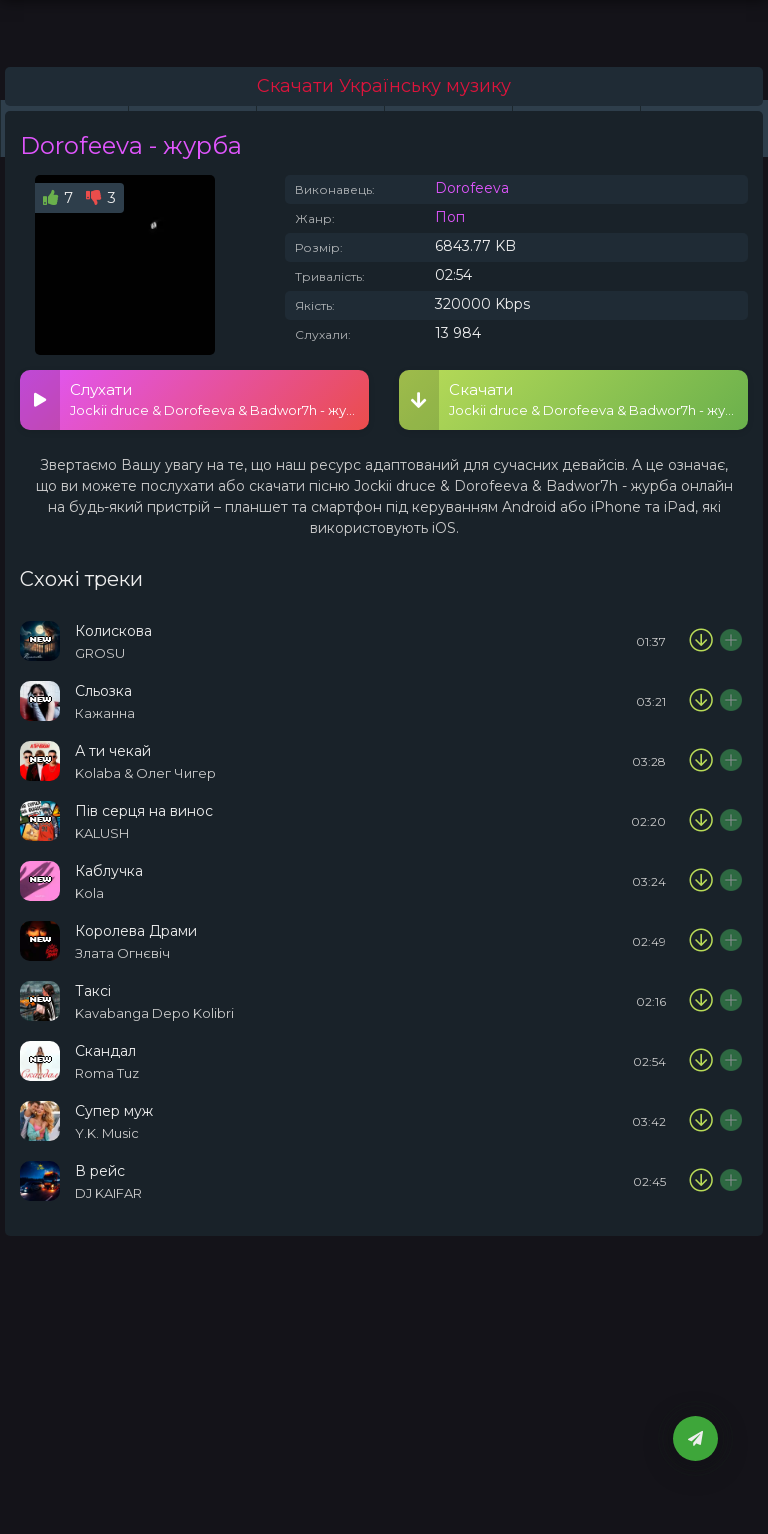  I want to click on [Скачати пісню GROSU - Колискова], so click(701, 641).